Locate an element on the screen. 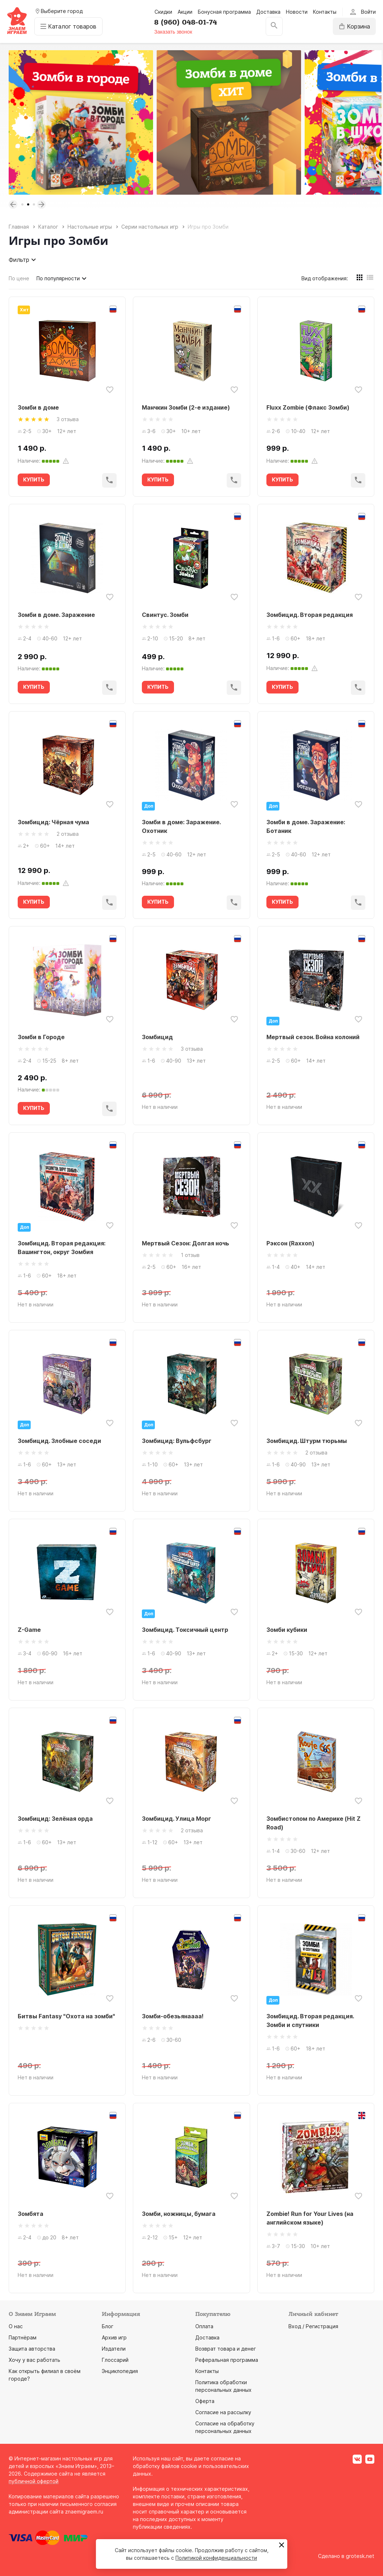 This screenshot has height=2576, width=383. Next is located at coordinates (41, 204).